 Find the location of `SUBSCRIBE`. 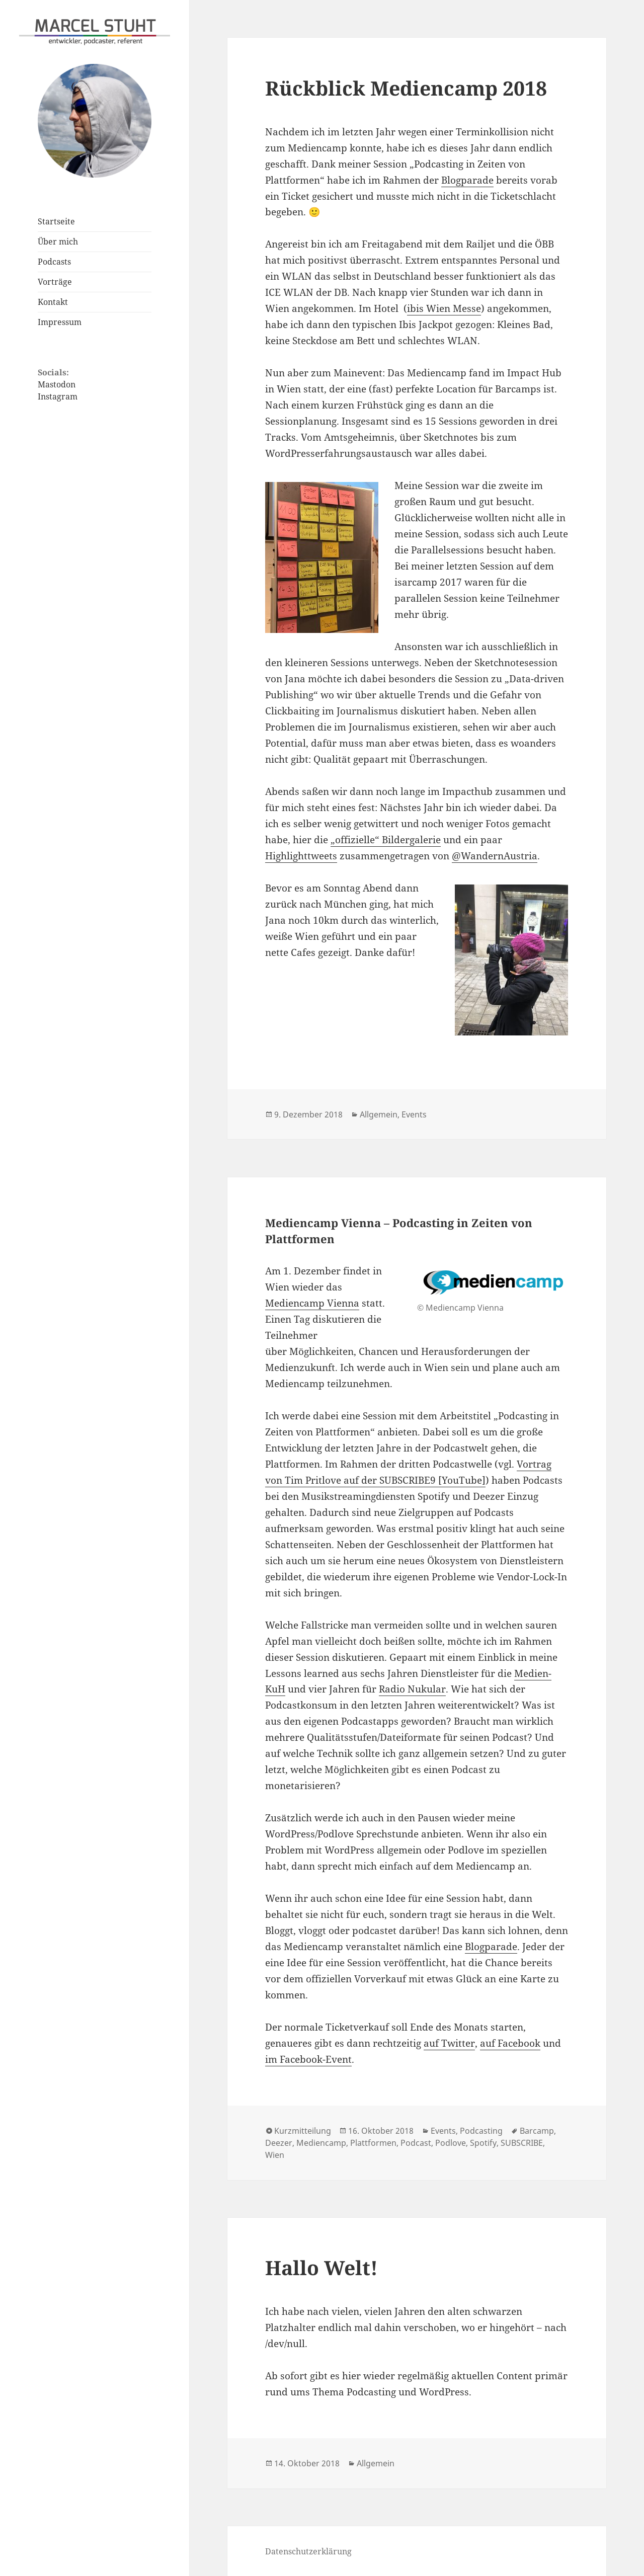

SUBSCRIBE is located at coordinates (522, 2142).